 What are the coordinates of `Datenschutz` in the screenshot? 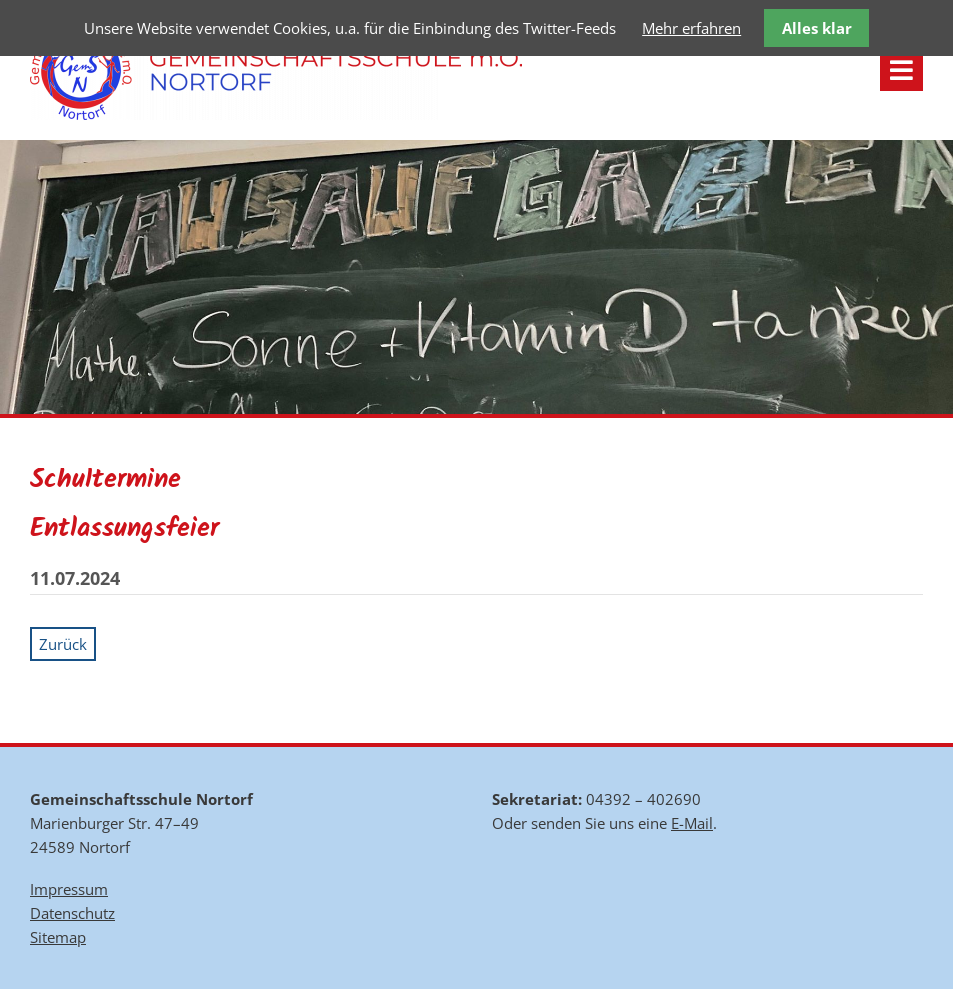 It's located at (72, 913).